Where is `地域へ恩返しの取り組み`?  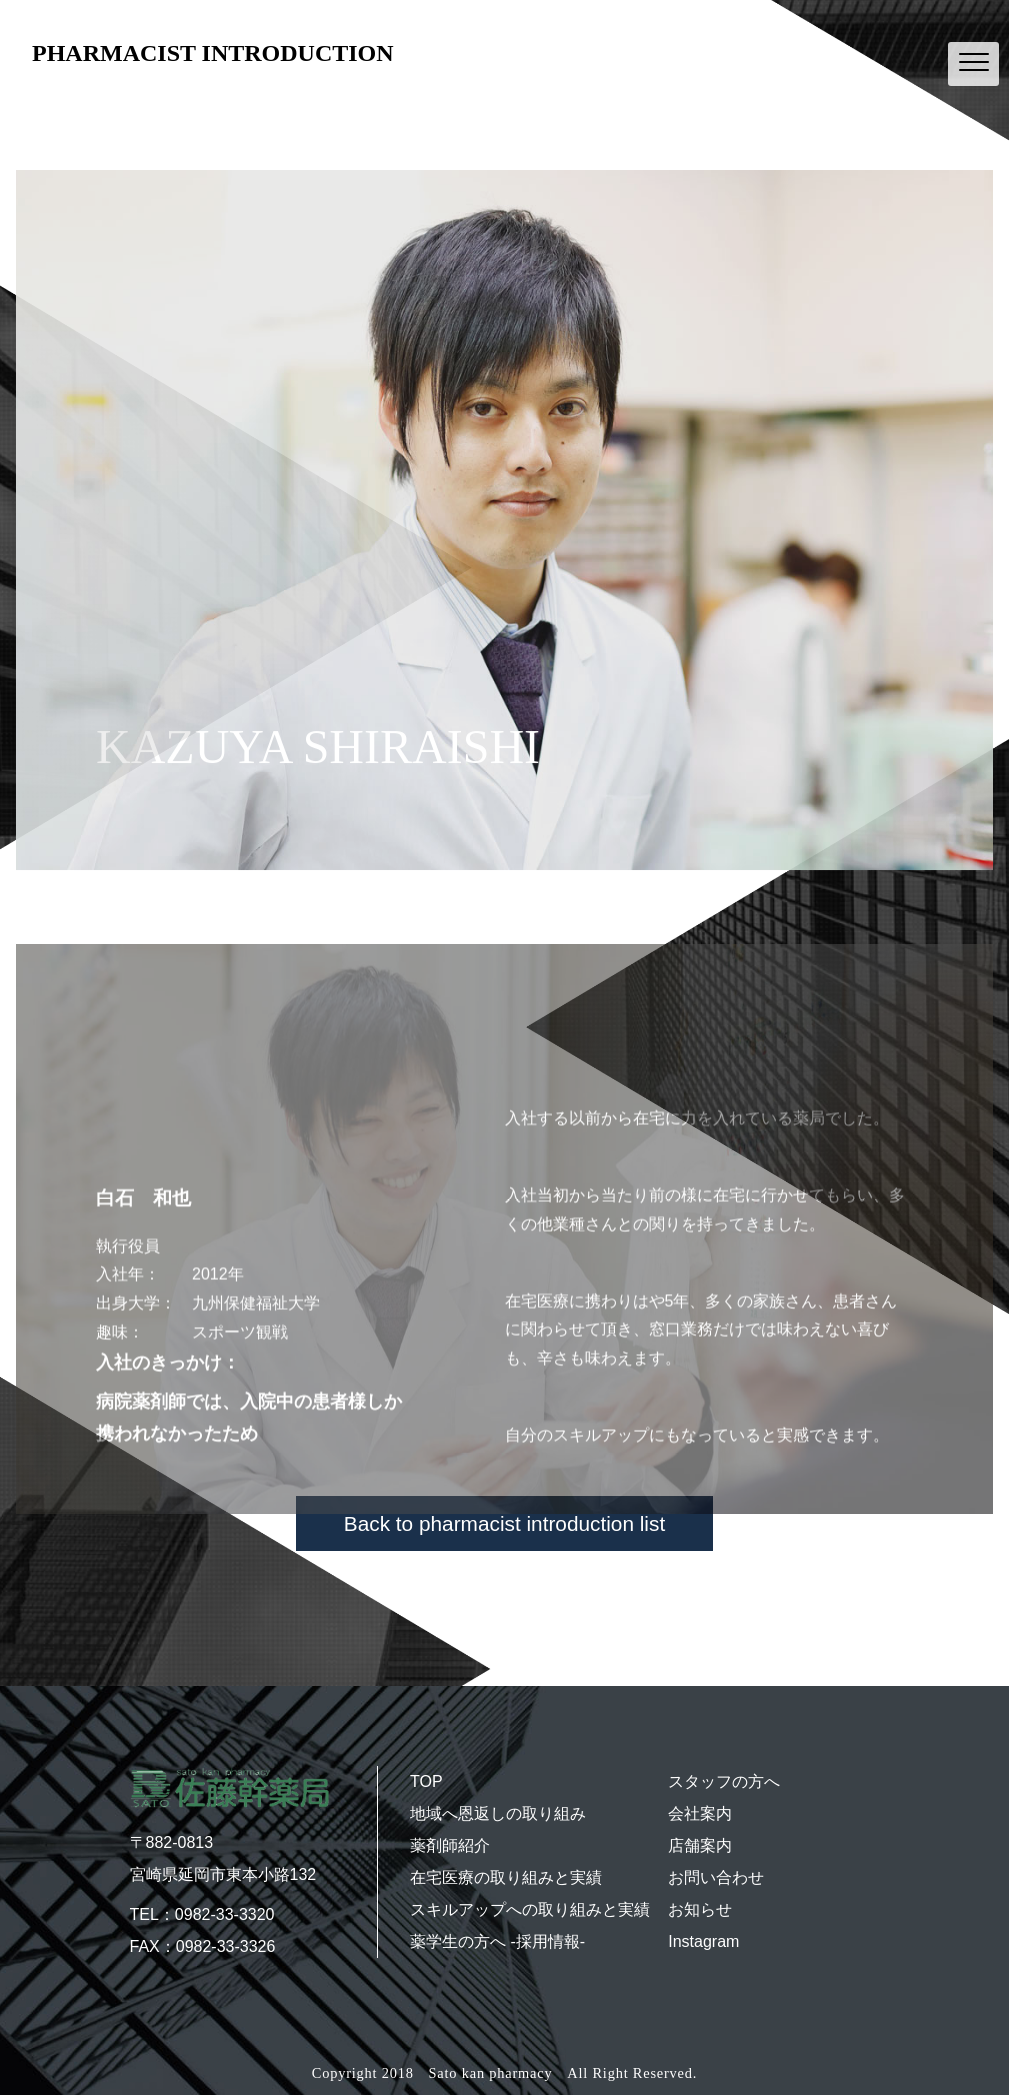
地域へ恩返しの取り組み is located at coordinates (498, 1813).